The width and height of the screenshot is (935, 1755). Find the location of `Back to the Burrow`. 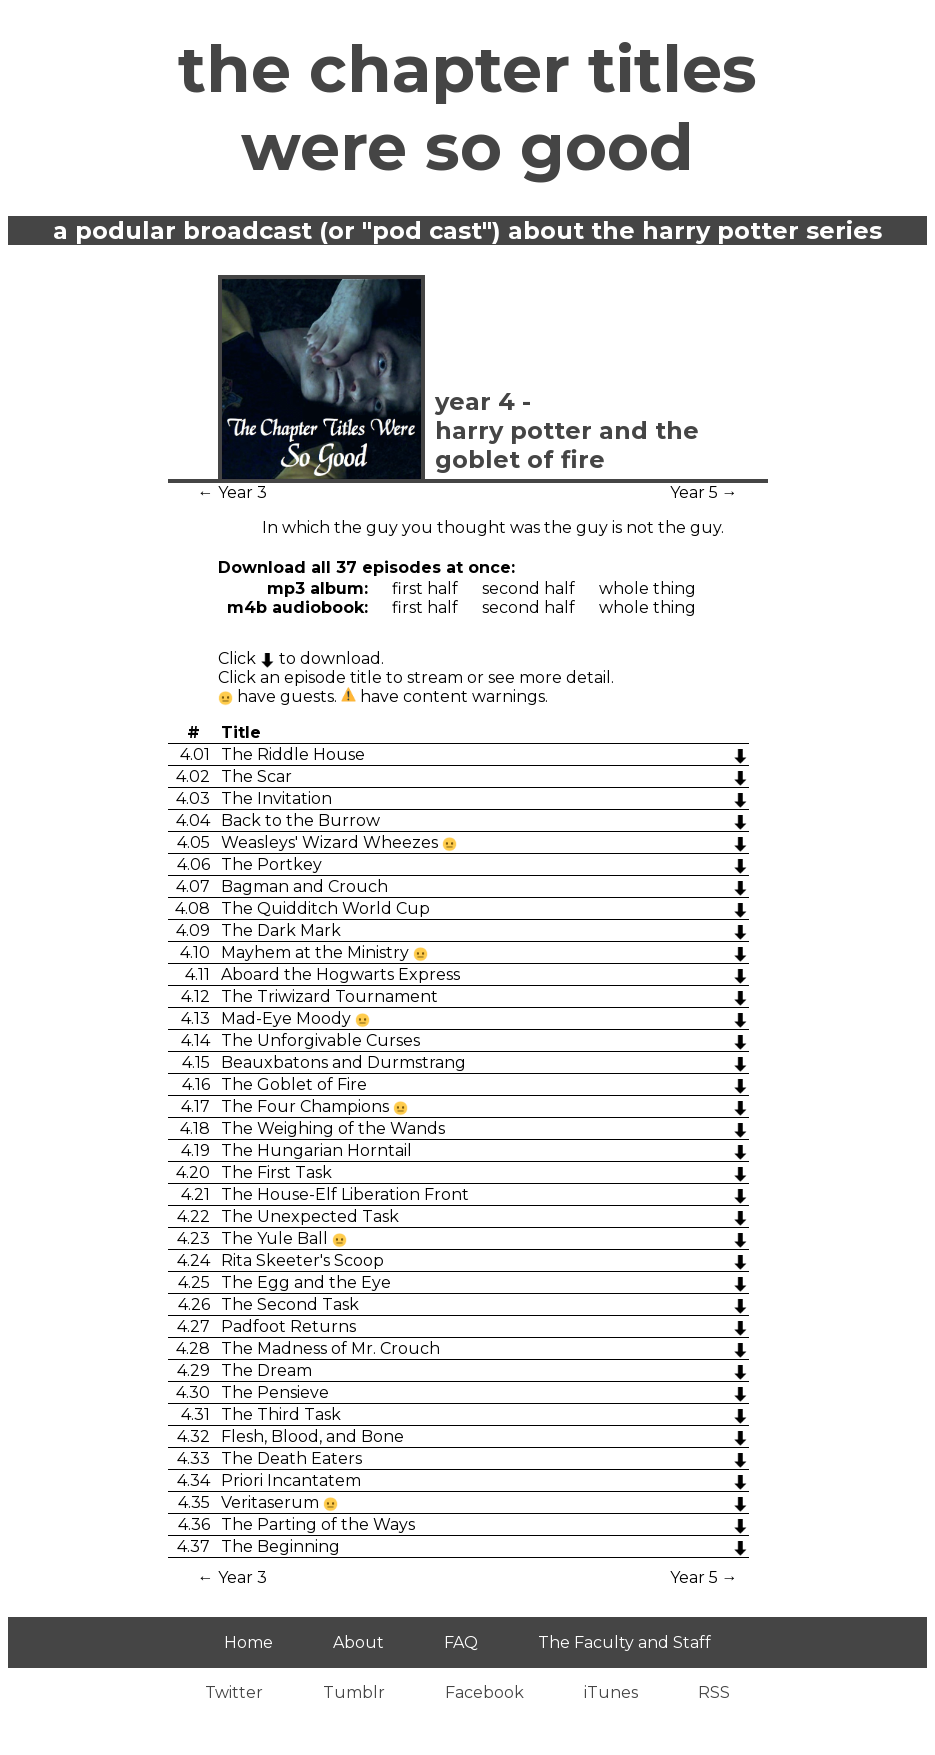

Back to the Burrow is located at coordinates (300, 820).